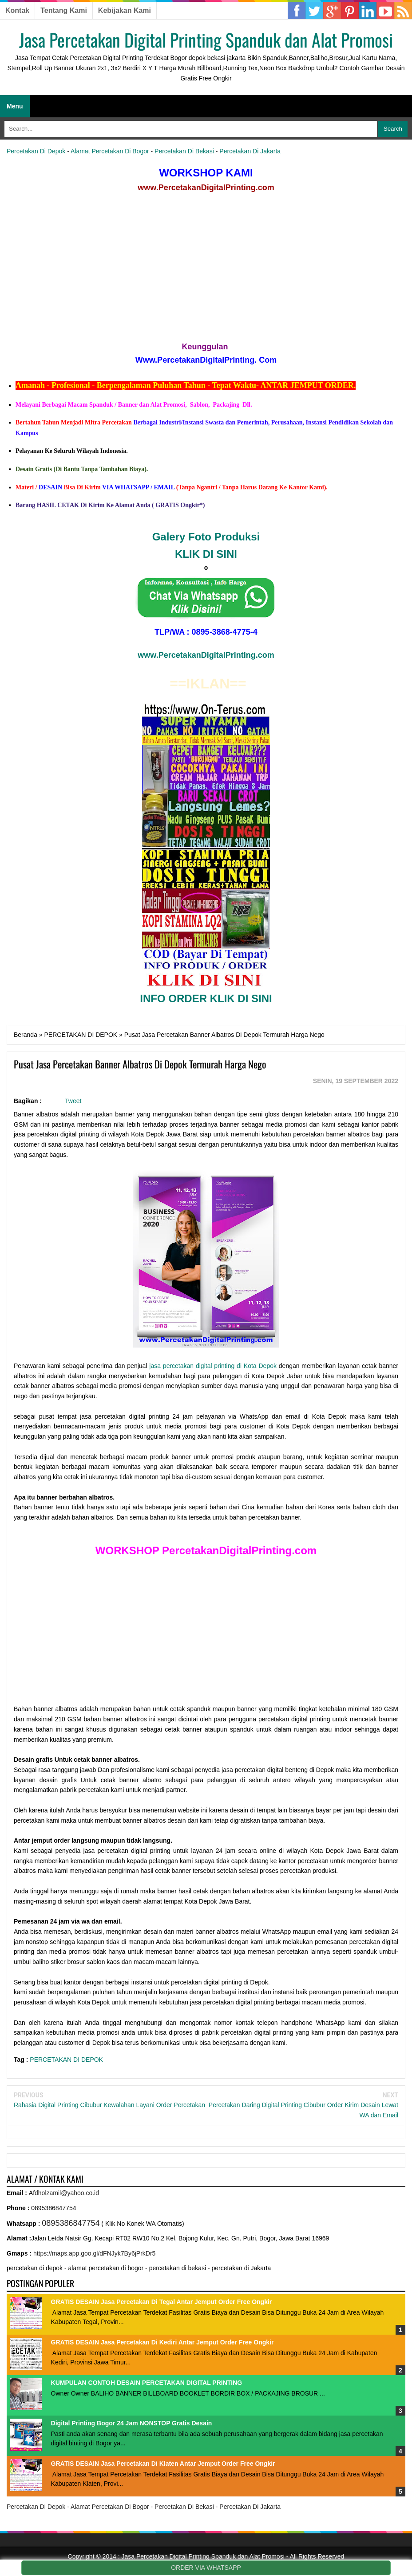 The image size is (412, 2576). Describe the element at coordinates (70, 2223) in the screenshot. I see `0895386847754` at that location.